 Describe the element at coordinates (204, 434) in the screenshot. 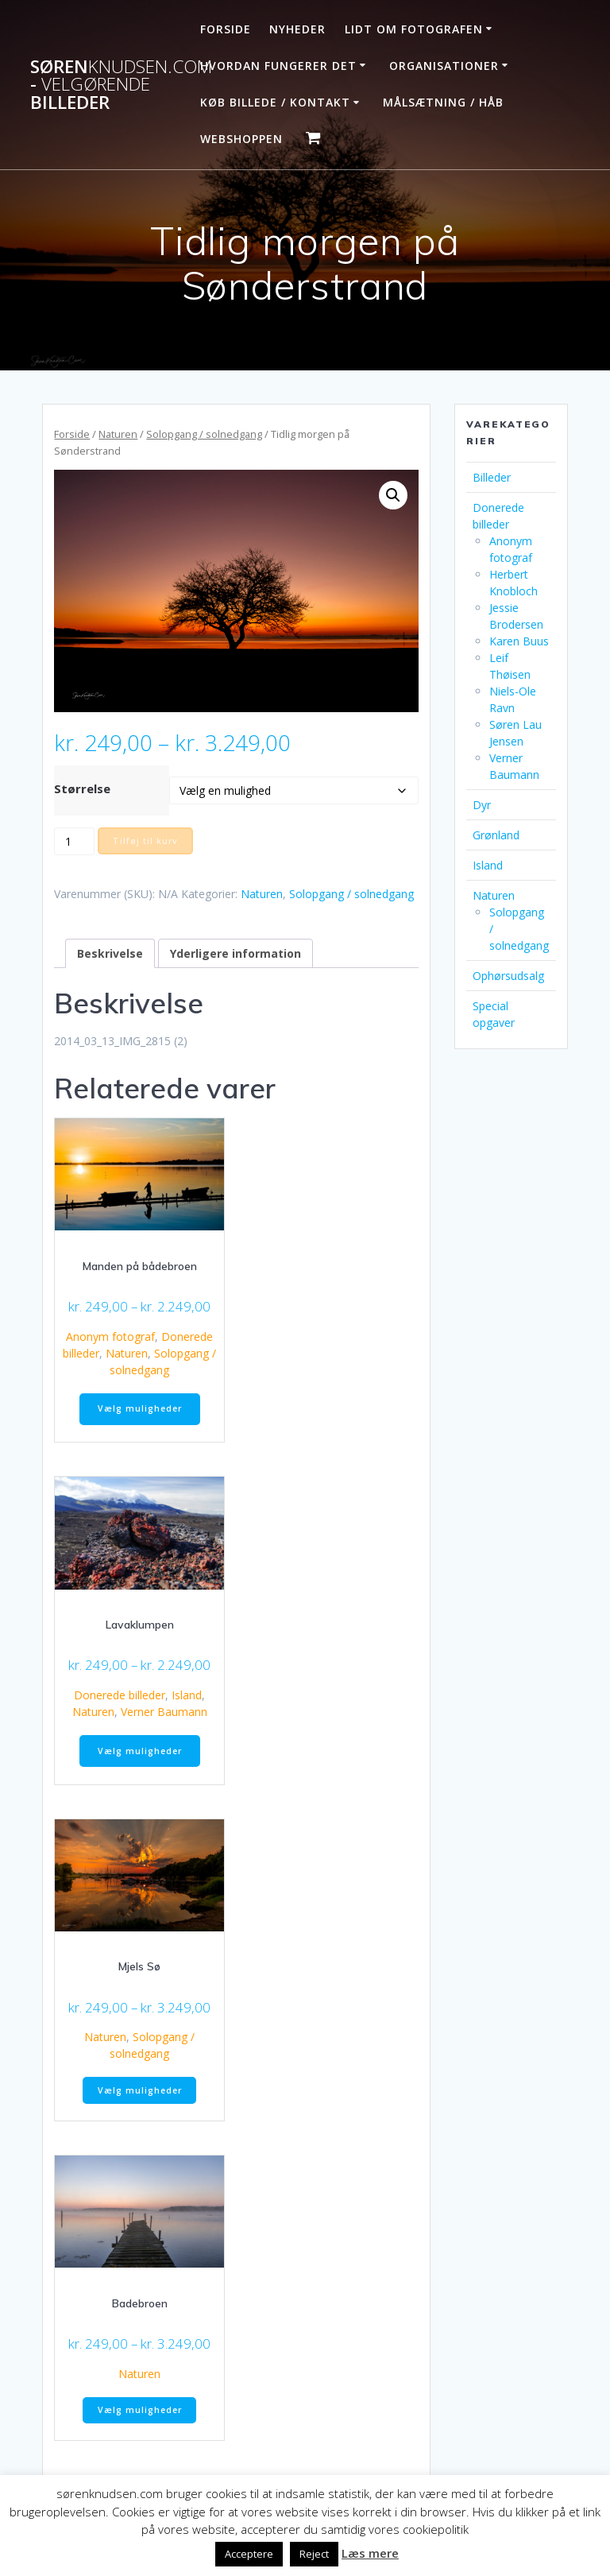

I see `Solopgang / solnedgang` at that location.